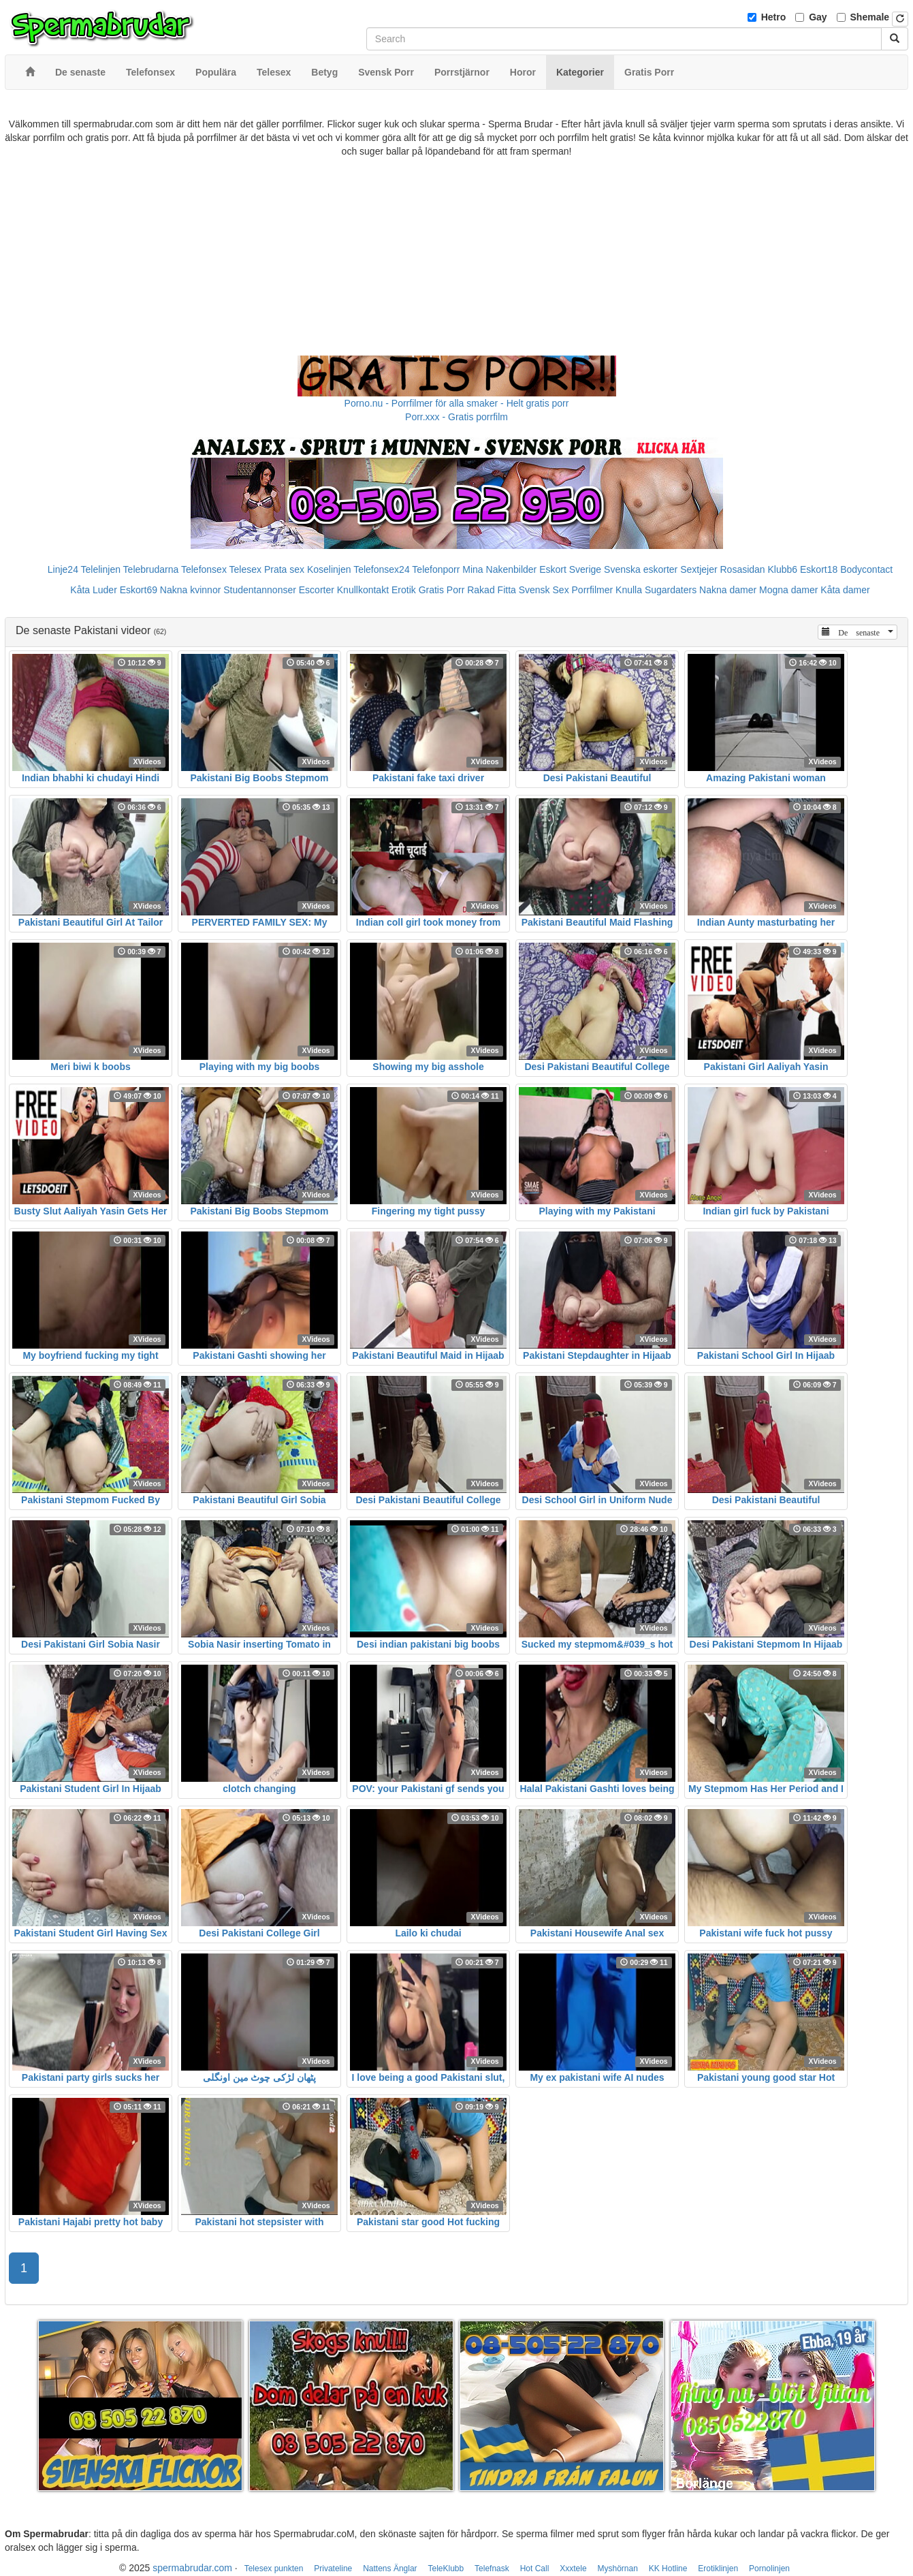 The width and height of the screenshot is (913, 2576). Describe the element at coordinates (818, 17) in the screenshot. I see `Gay` at that location.